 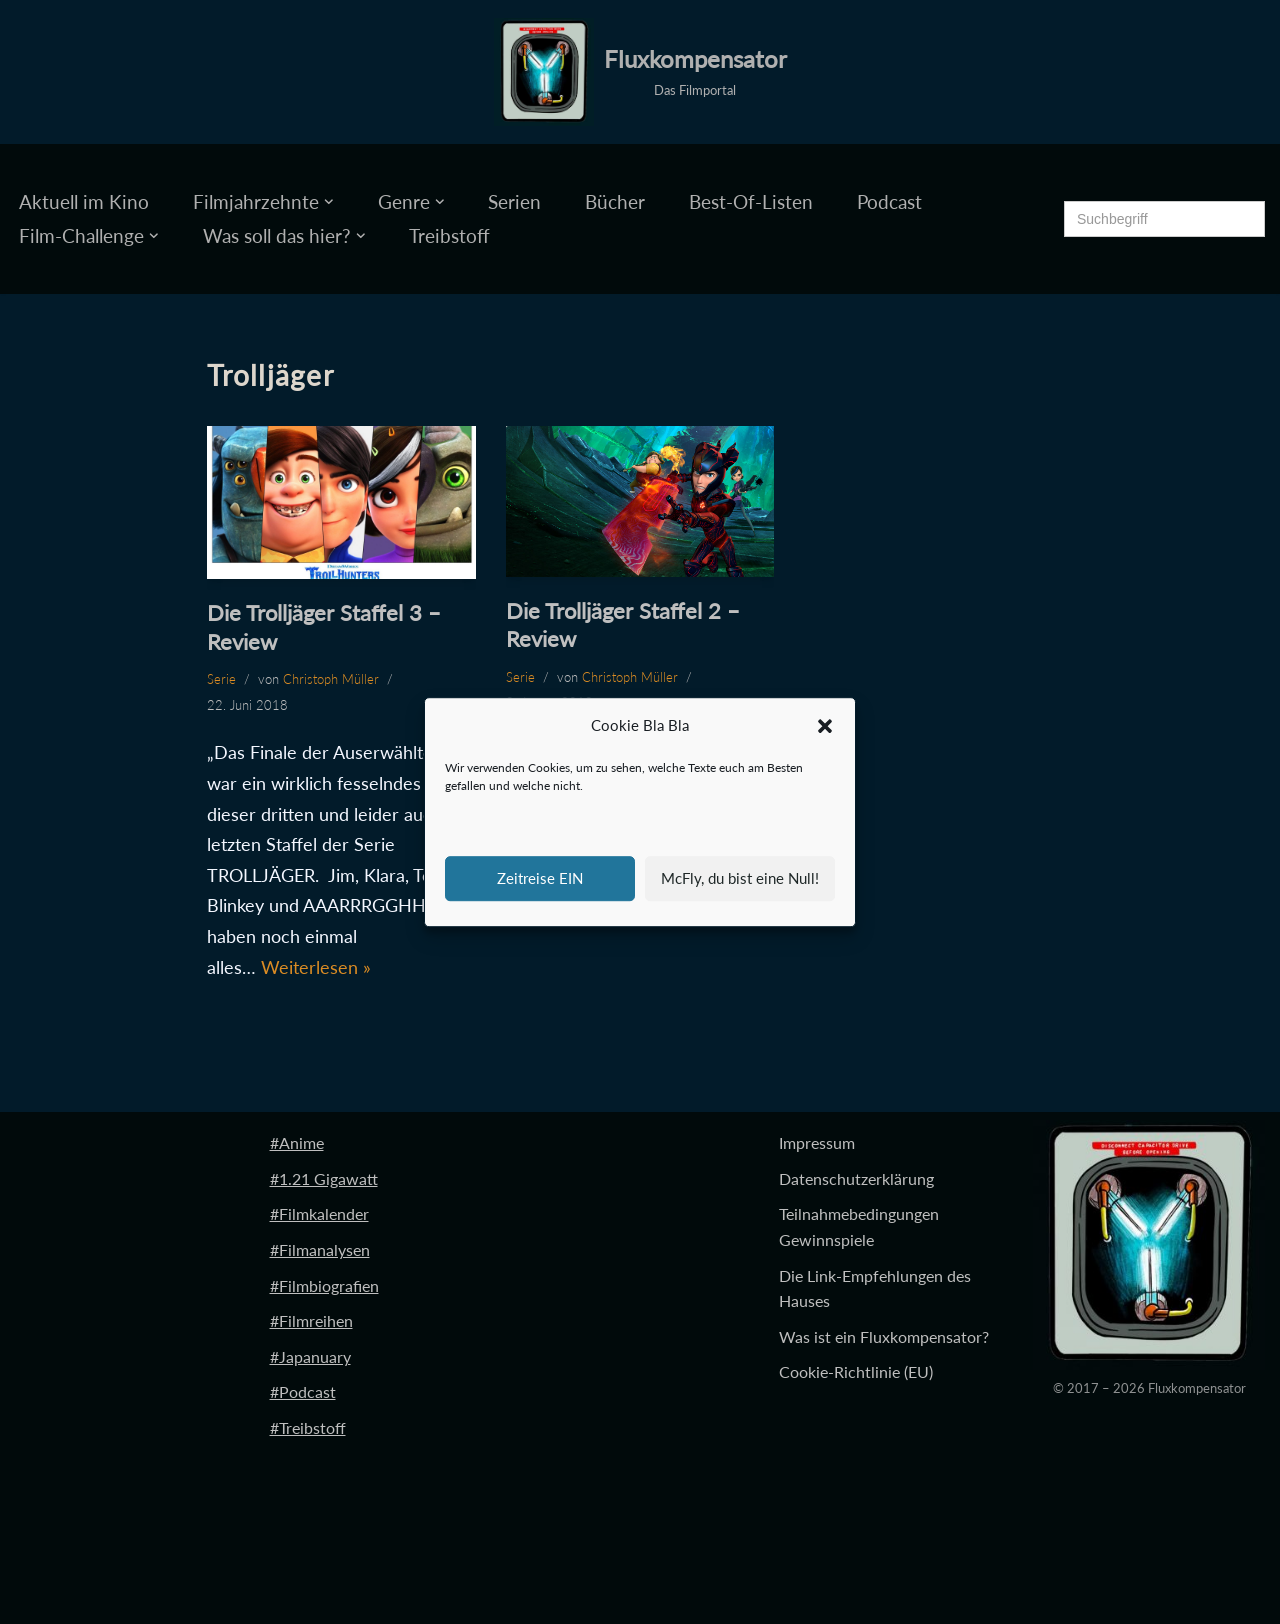 What do you see at coordinates (825, 726) in the screenshot?
I see `[button]` at bounding box center [825, 726].